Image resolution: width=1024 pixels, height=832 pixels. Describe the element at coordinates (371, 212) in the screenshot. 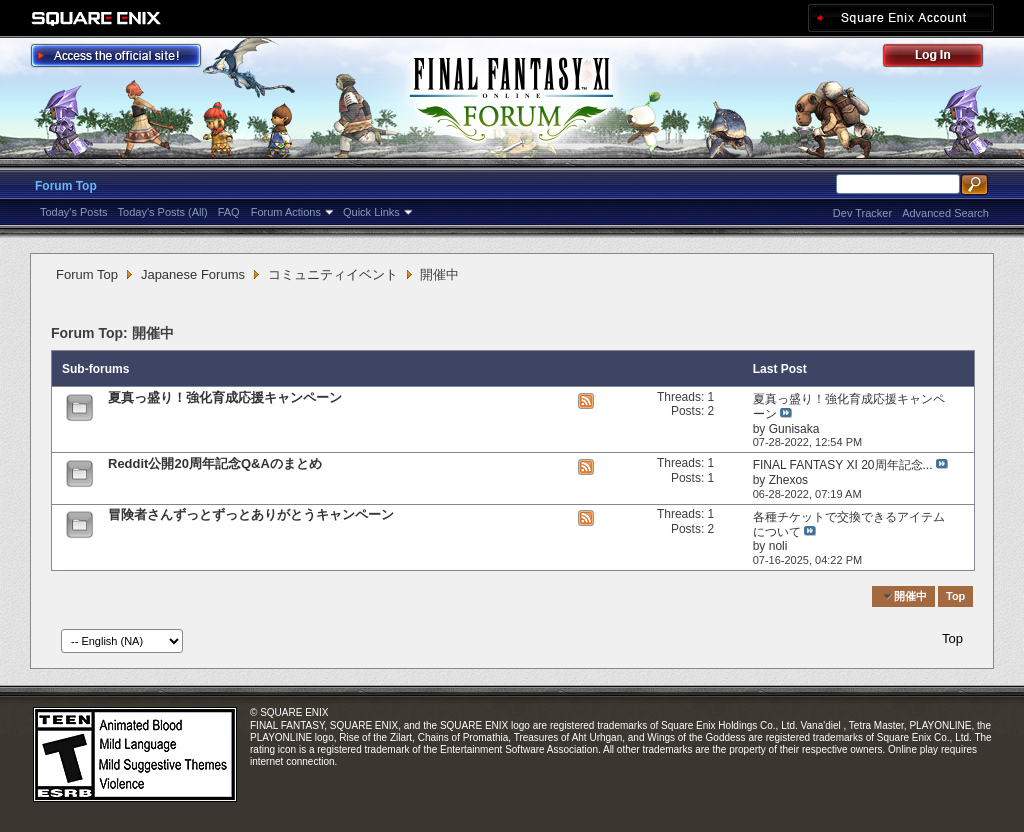

I see `Quick Links` at that location.